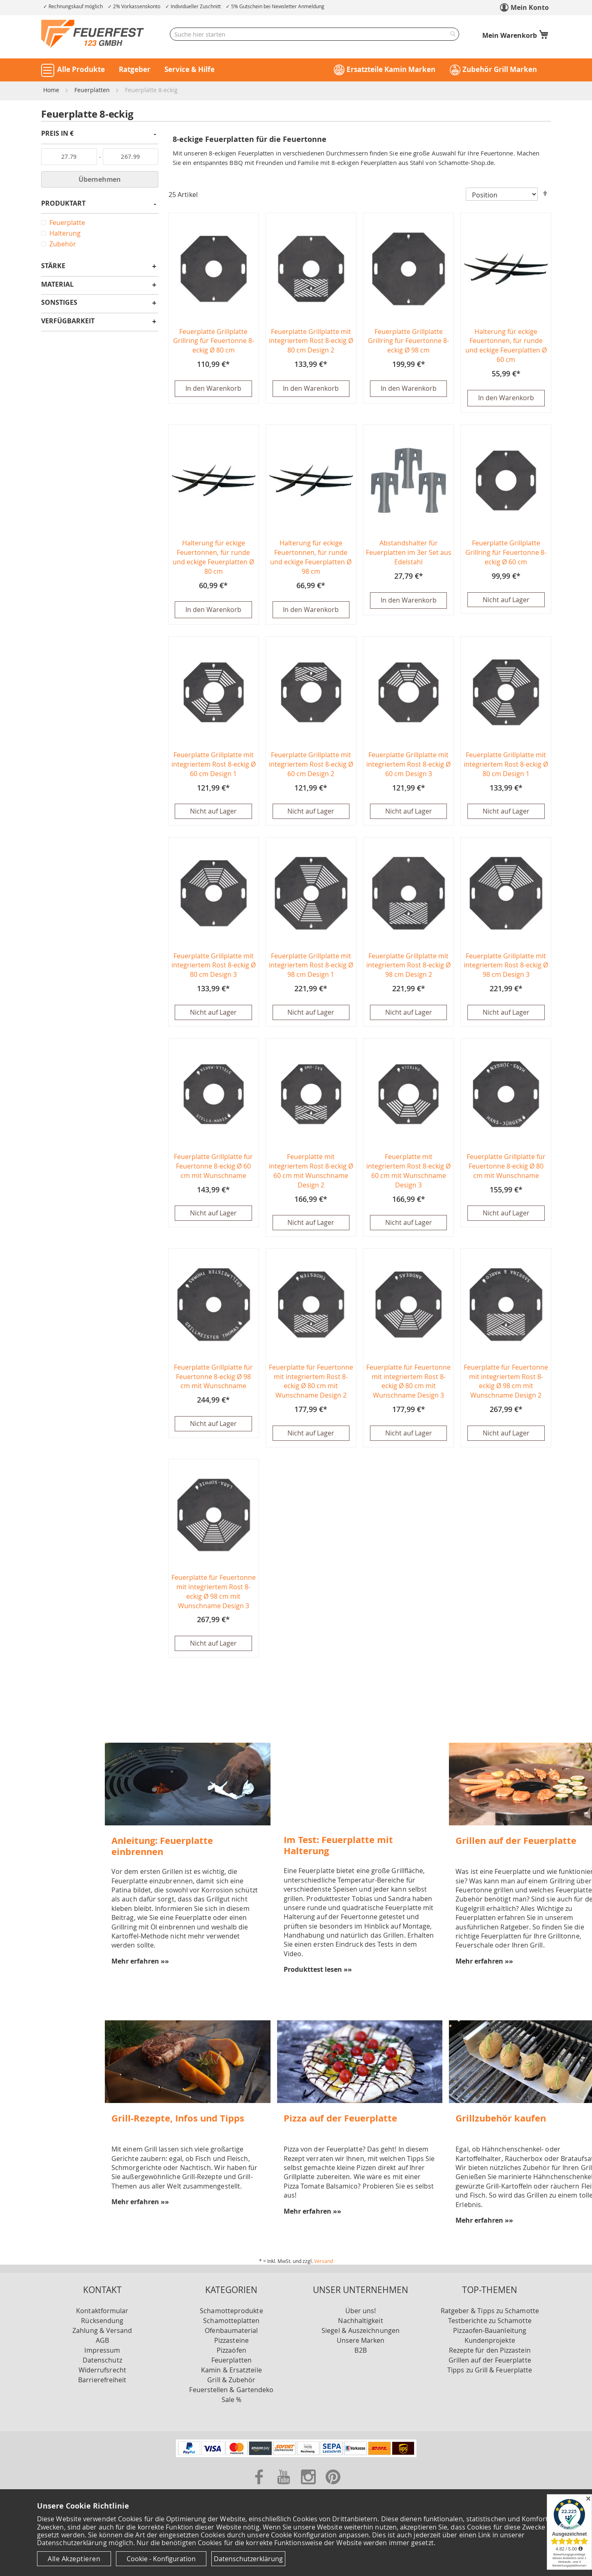 This screenshot has height=2576, width=592. I want to click on Ratgeber [button], so click(134, 69).